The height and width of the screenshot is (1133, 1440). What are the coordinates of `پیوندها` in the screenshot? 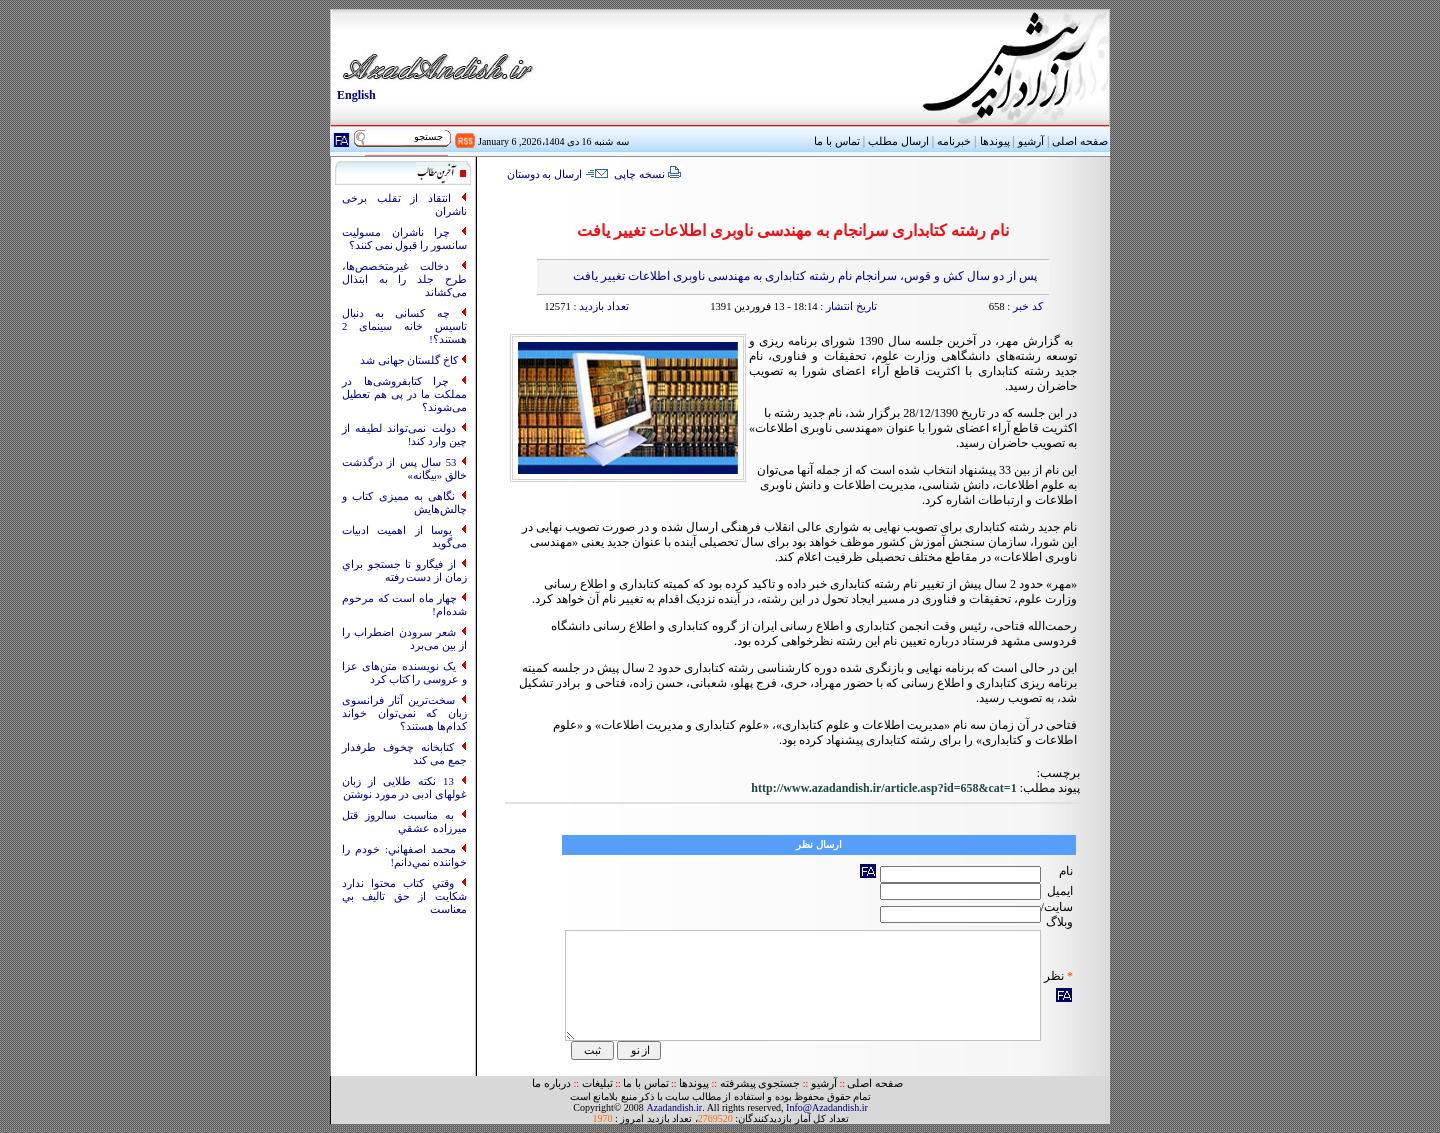 It's located at (995, 141).